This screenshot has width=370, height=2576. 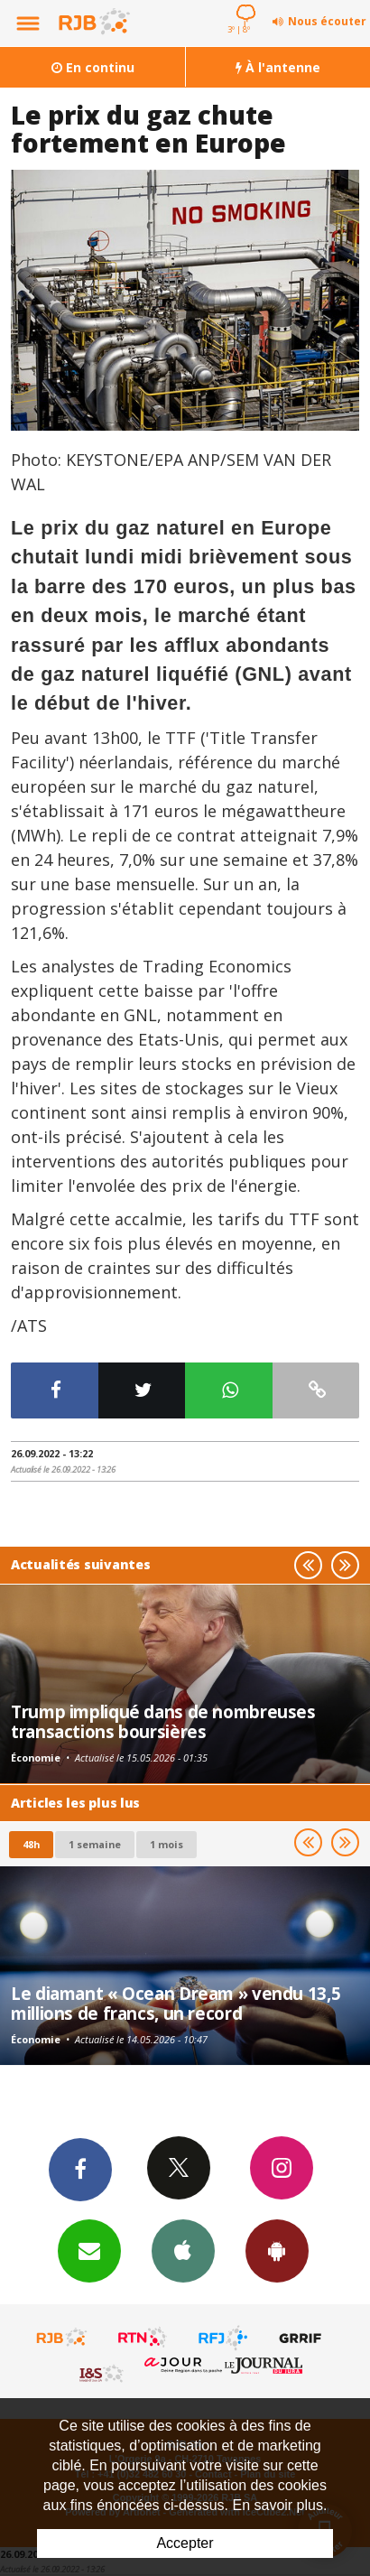 What do you see at coordinates (92, 67) in the screenshot?
I see `En continu` at bounding box center [92, 67].